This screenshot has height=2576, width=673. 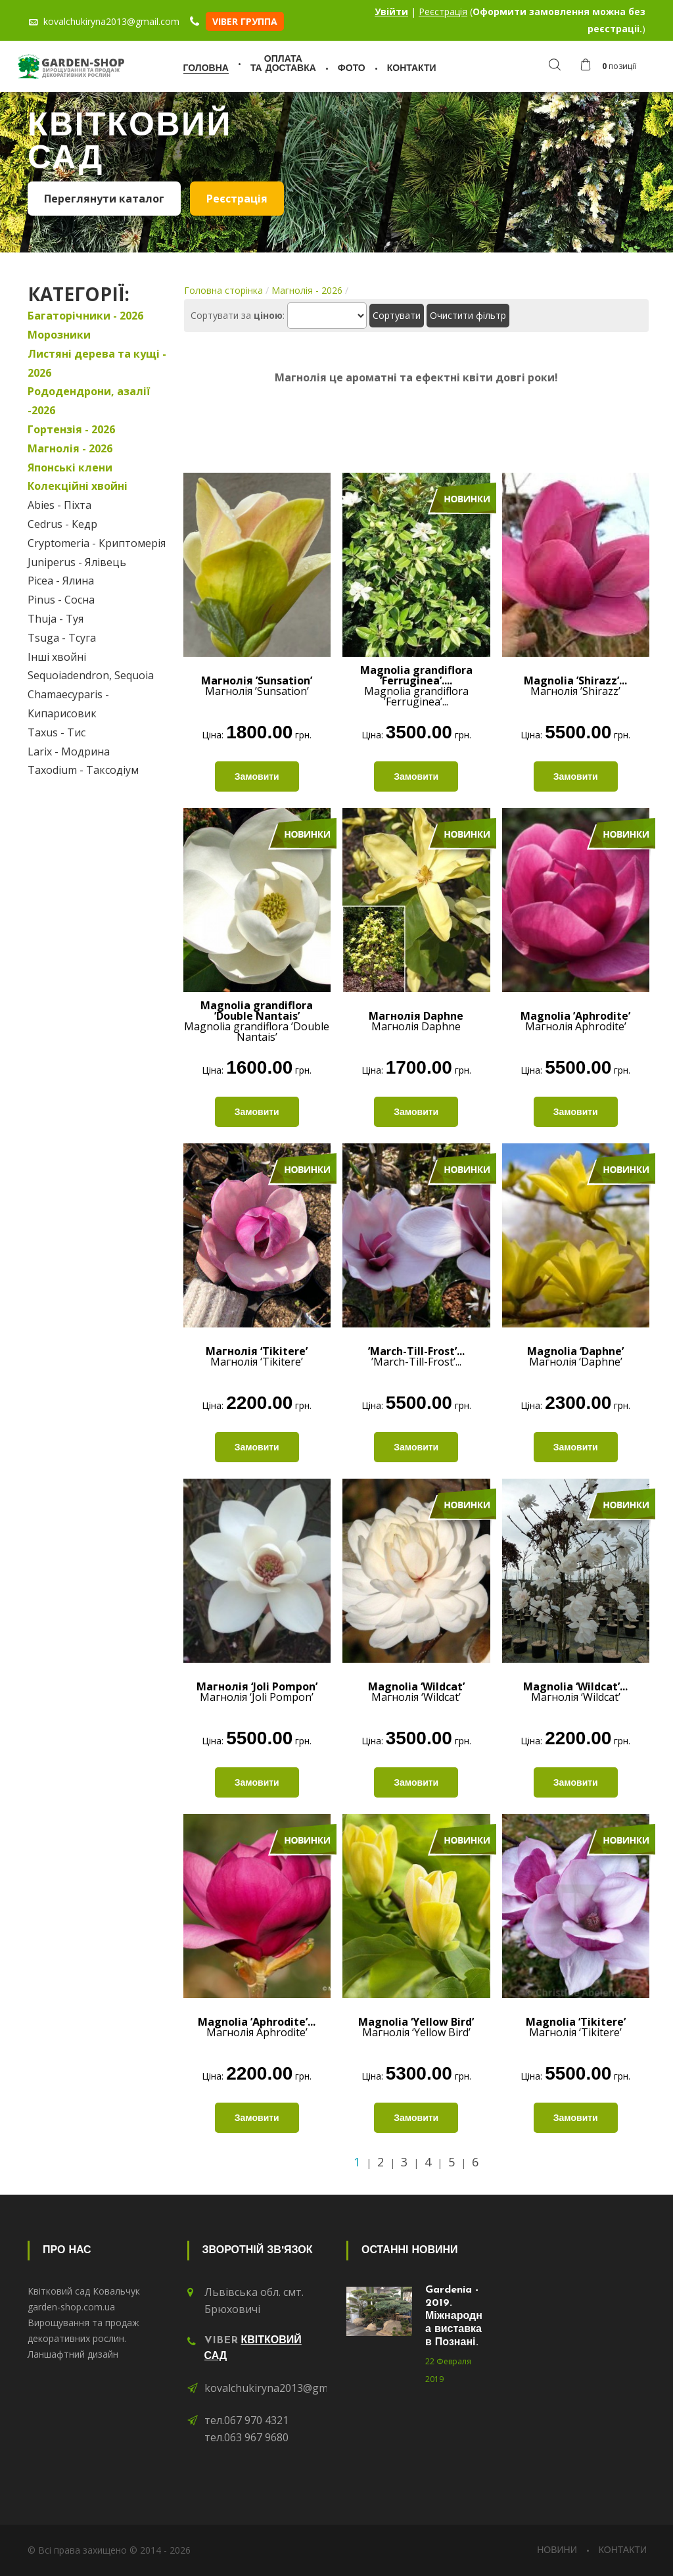 I want to click on Larix - Модрина, so click(x=69, y=751).